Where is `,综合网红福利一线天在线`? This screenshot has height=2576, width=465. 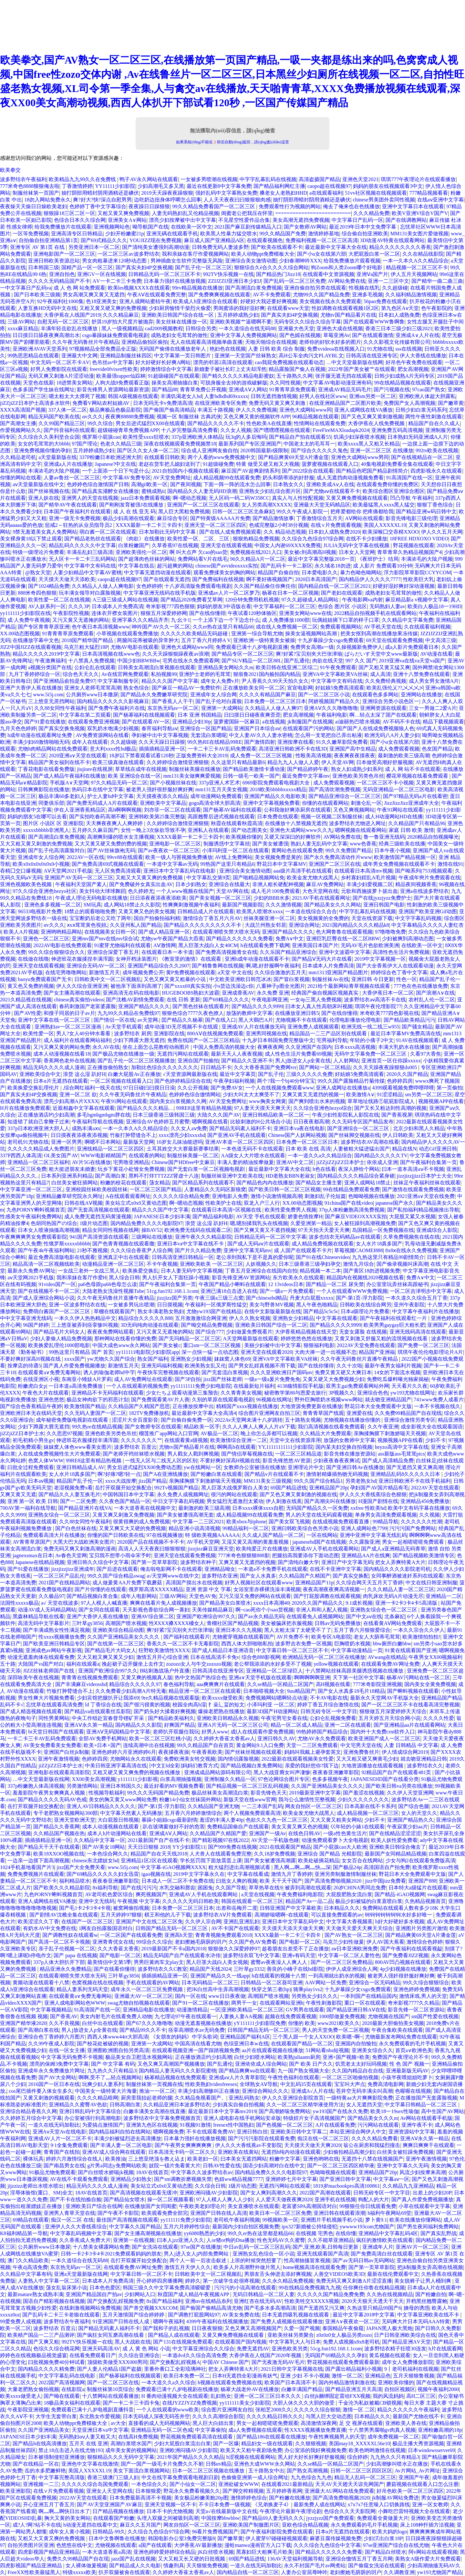 ,综合网红福利一线天在线 is located at coordinates (92, 1087).